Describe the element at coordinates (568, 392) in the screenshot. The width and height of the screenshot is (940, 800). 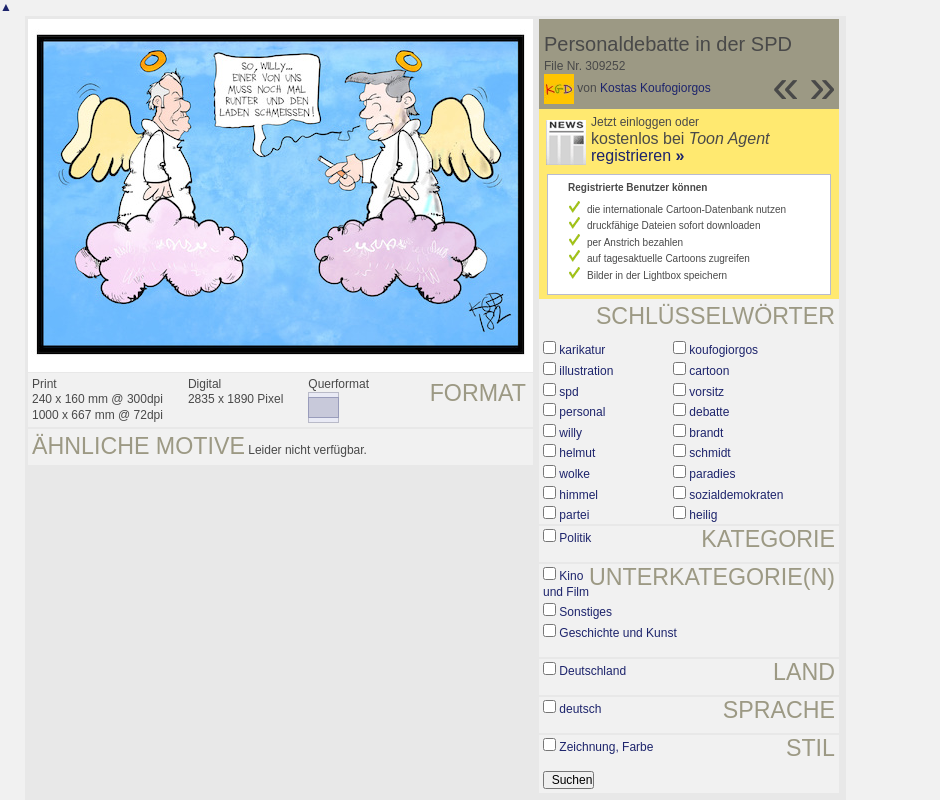
I see `spd` at that location.